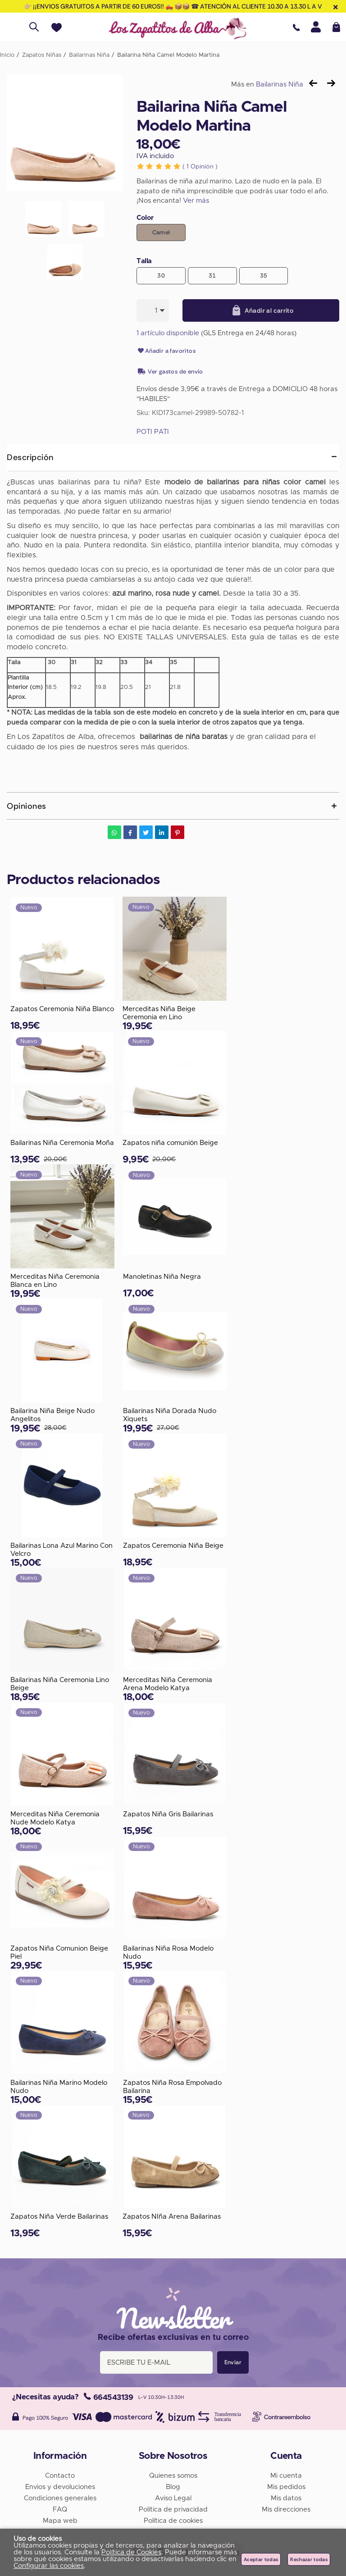 The height and width of the screenshot is (2576, 346). I want to click on Talla, so click(144, 261).